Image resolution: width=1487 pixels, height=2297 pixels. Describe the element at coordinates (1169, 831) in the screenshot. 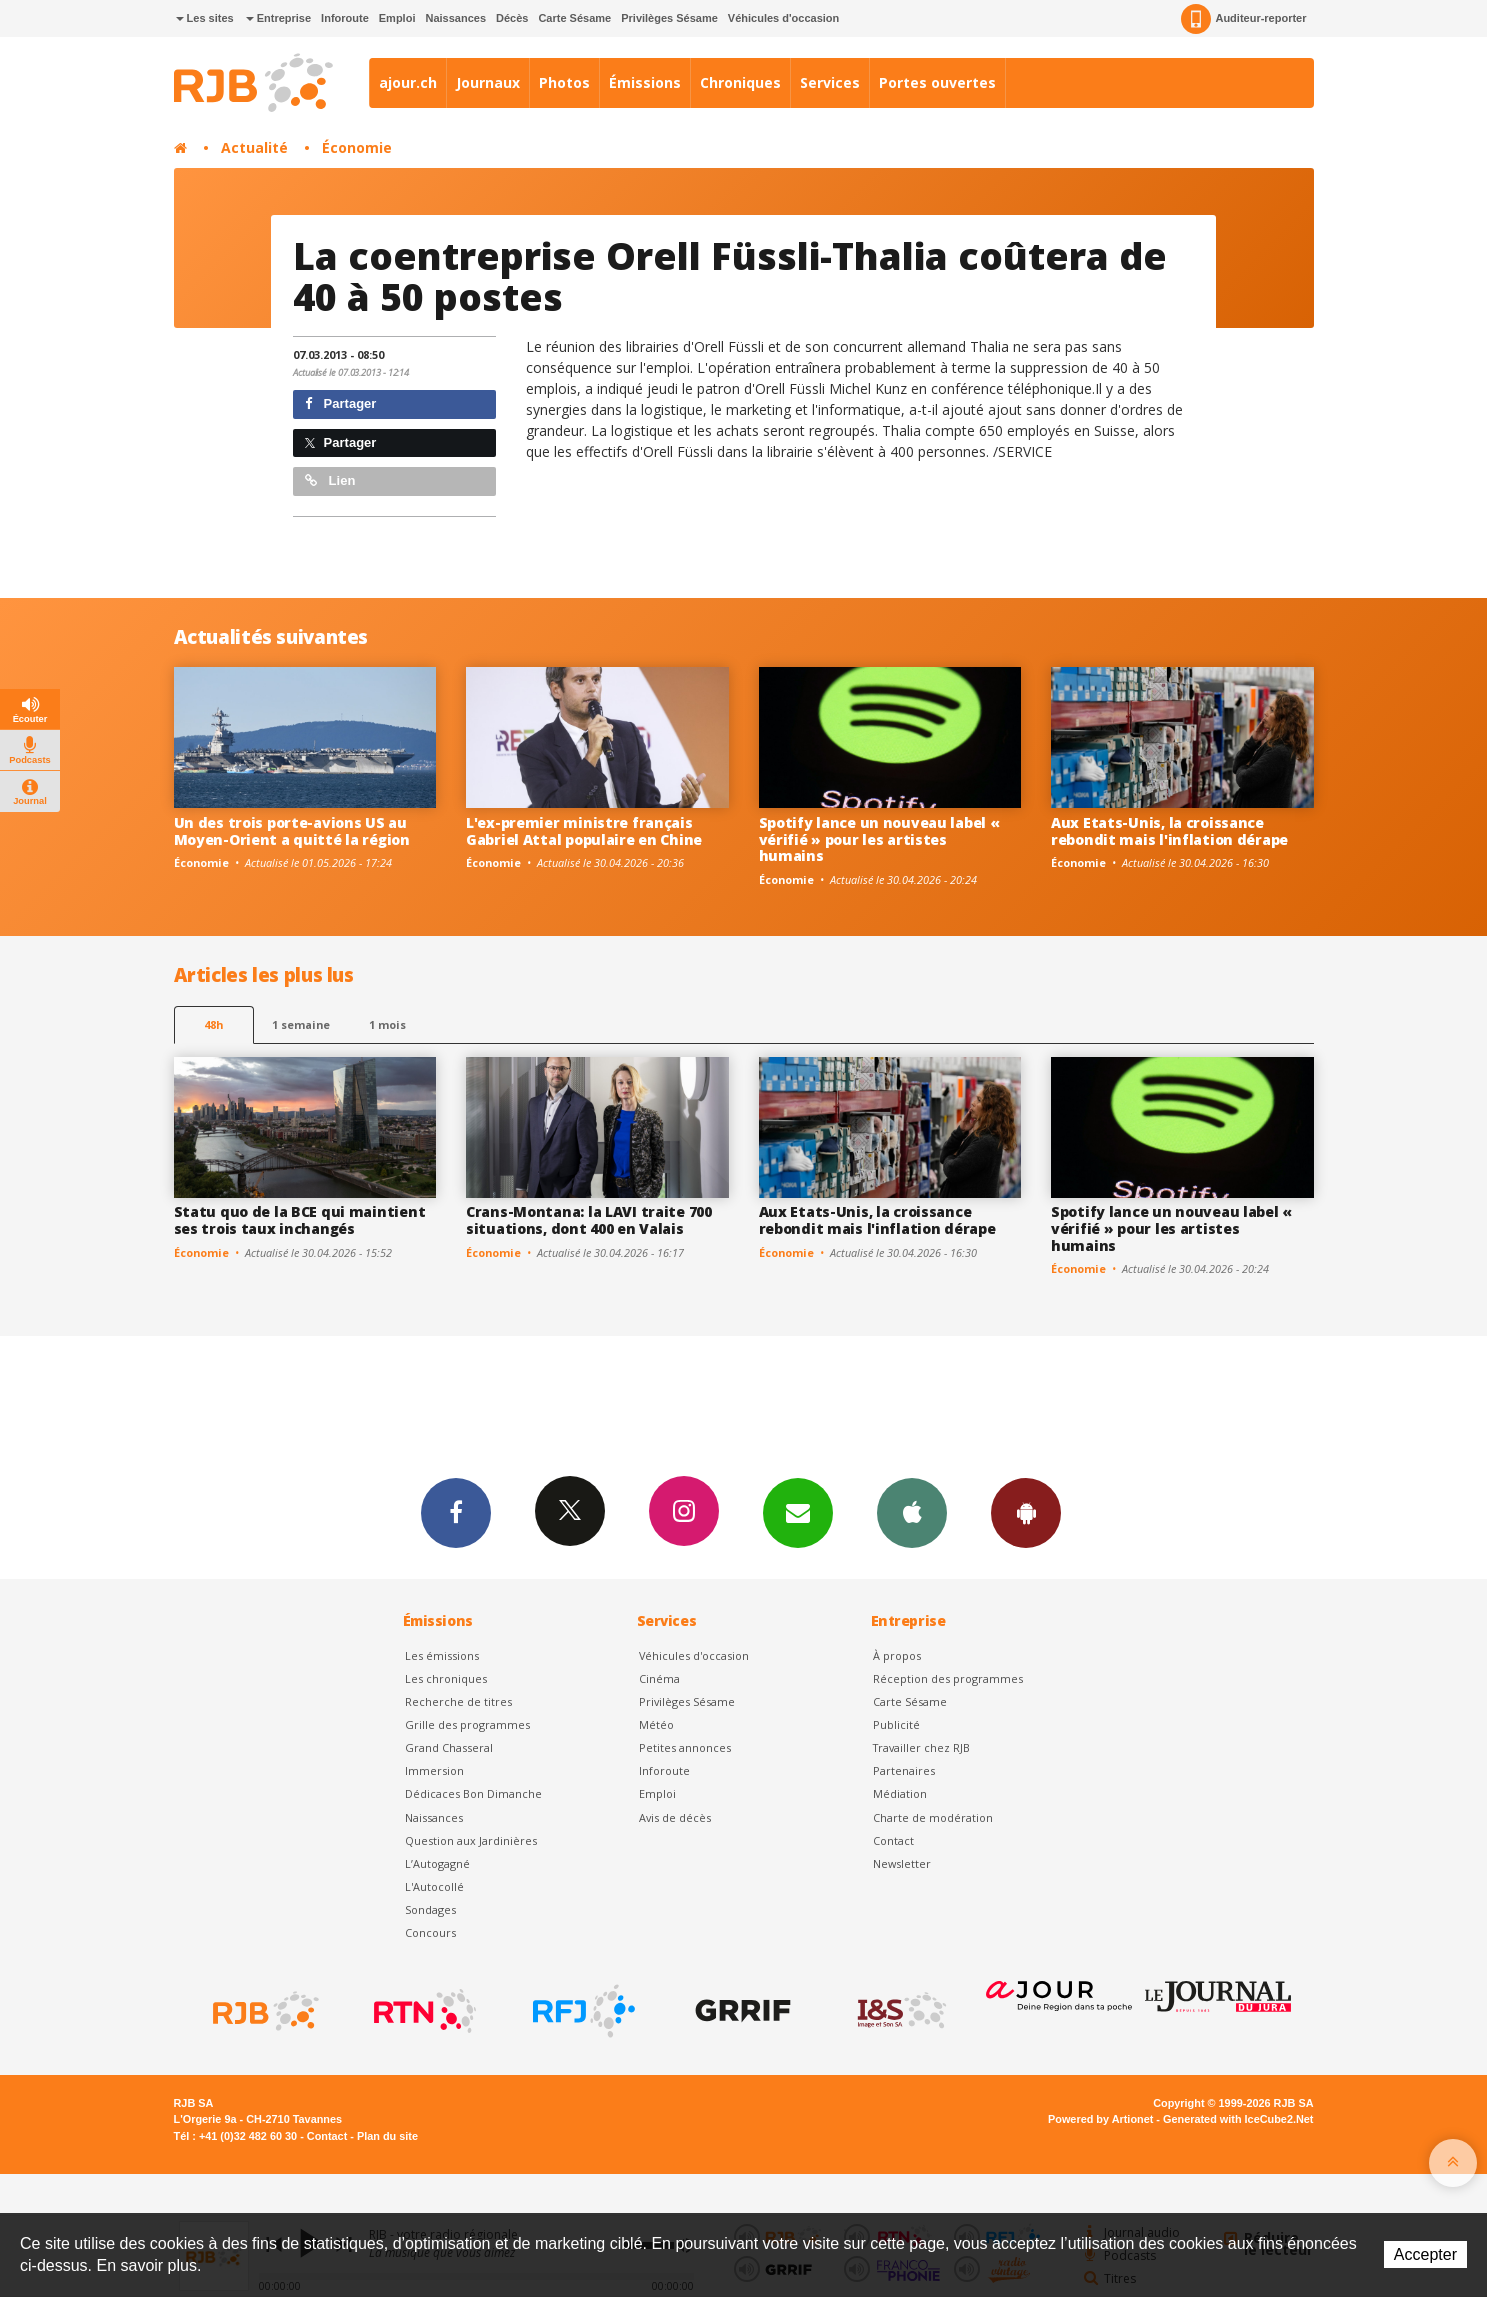

I see `Aux Etats-Unis, la croissance rebondit mais l'inflation dérape` at that location.